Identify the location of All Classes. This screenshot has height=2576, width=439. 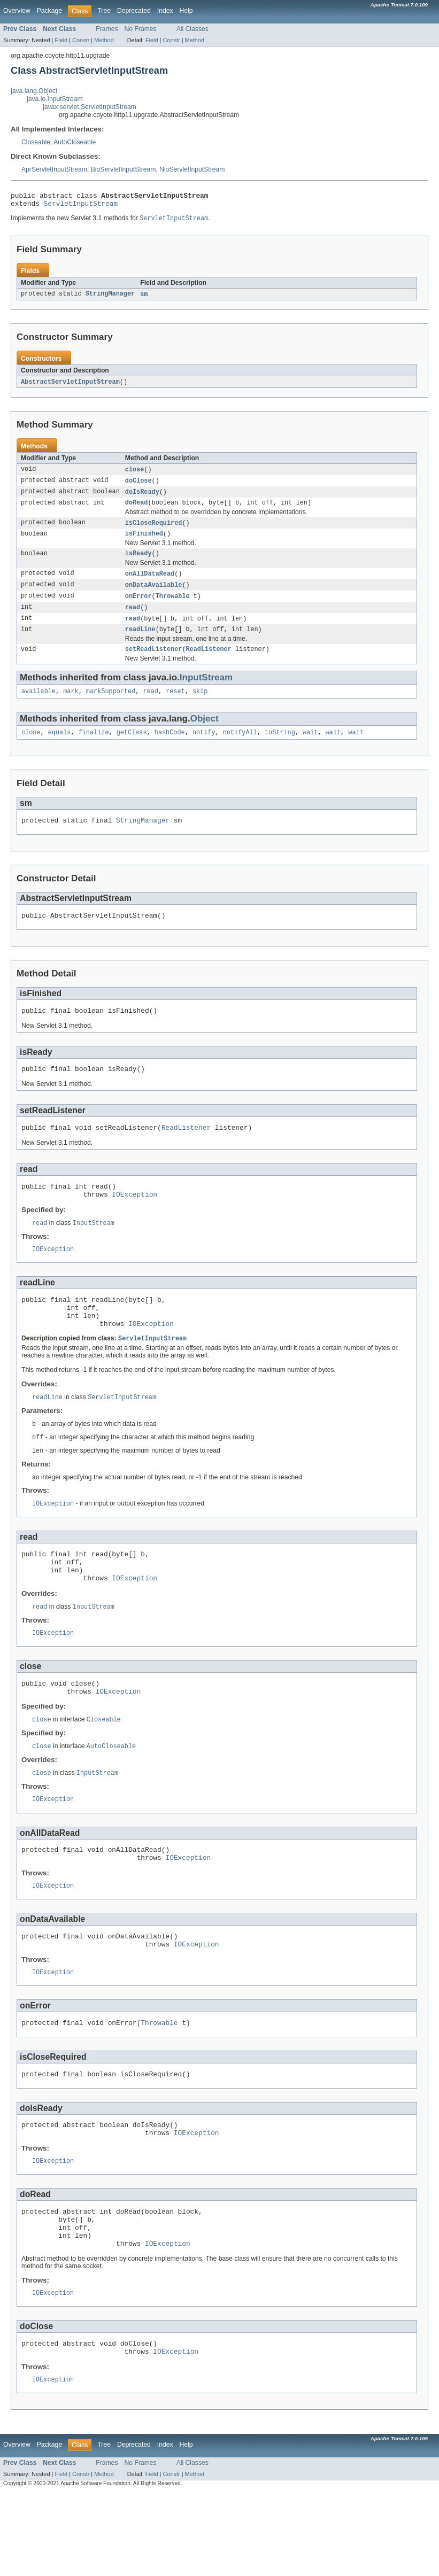
(192, 29).